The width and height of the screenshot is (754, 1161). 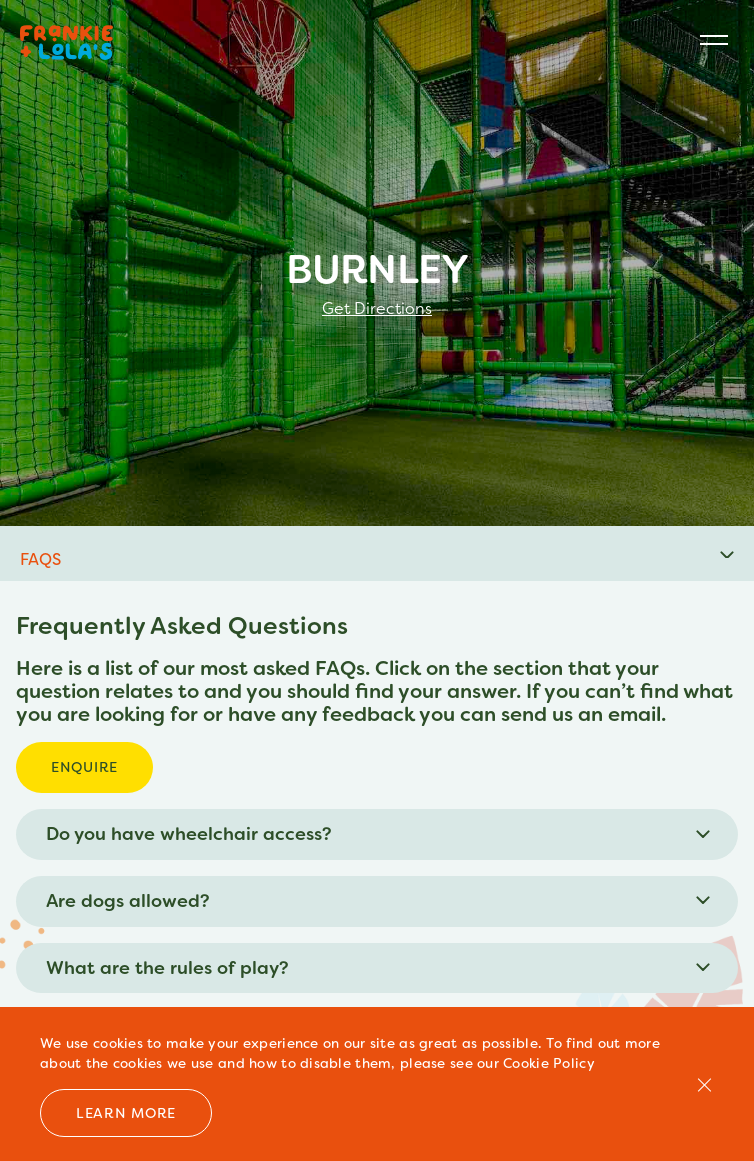 I want to click on Enquire, so click(x=84, y=767).